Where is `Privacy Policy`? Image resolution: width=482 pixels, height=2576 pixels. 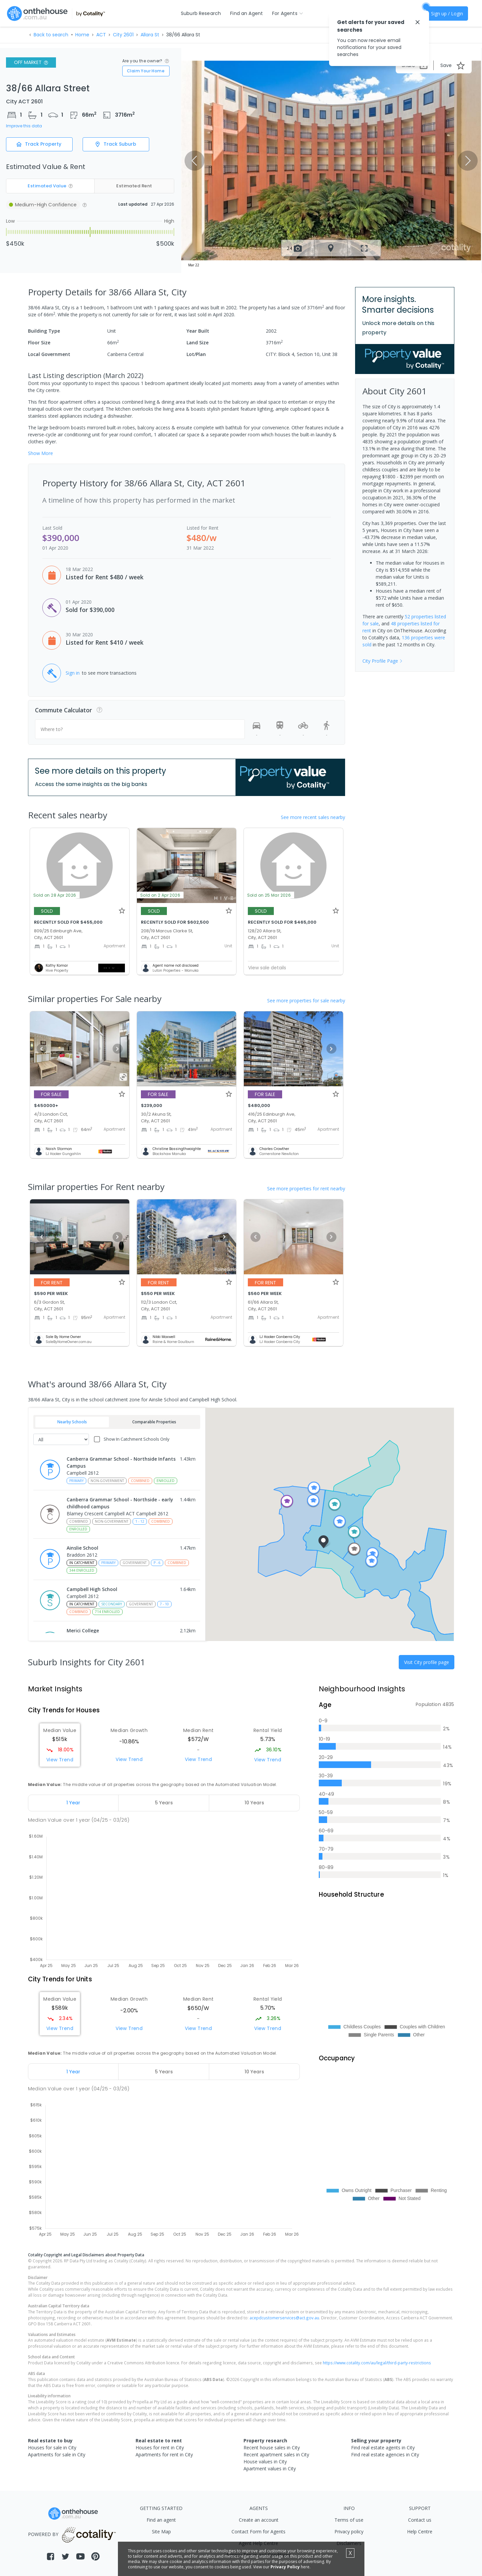 Privacy Policy is located at coordinates (285, 2567).